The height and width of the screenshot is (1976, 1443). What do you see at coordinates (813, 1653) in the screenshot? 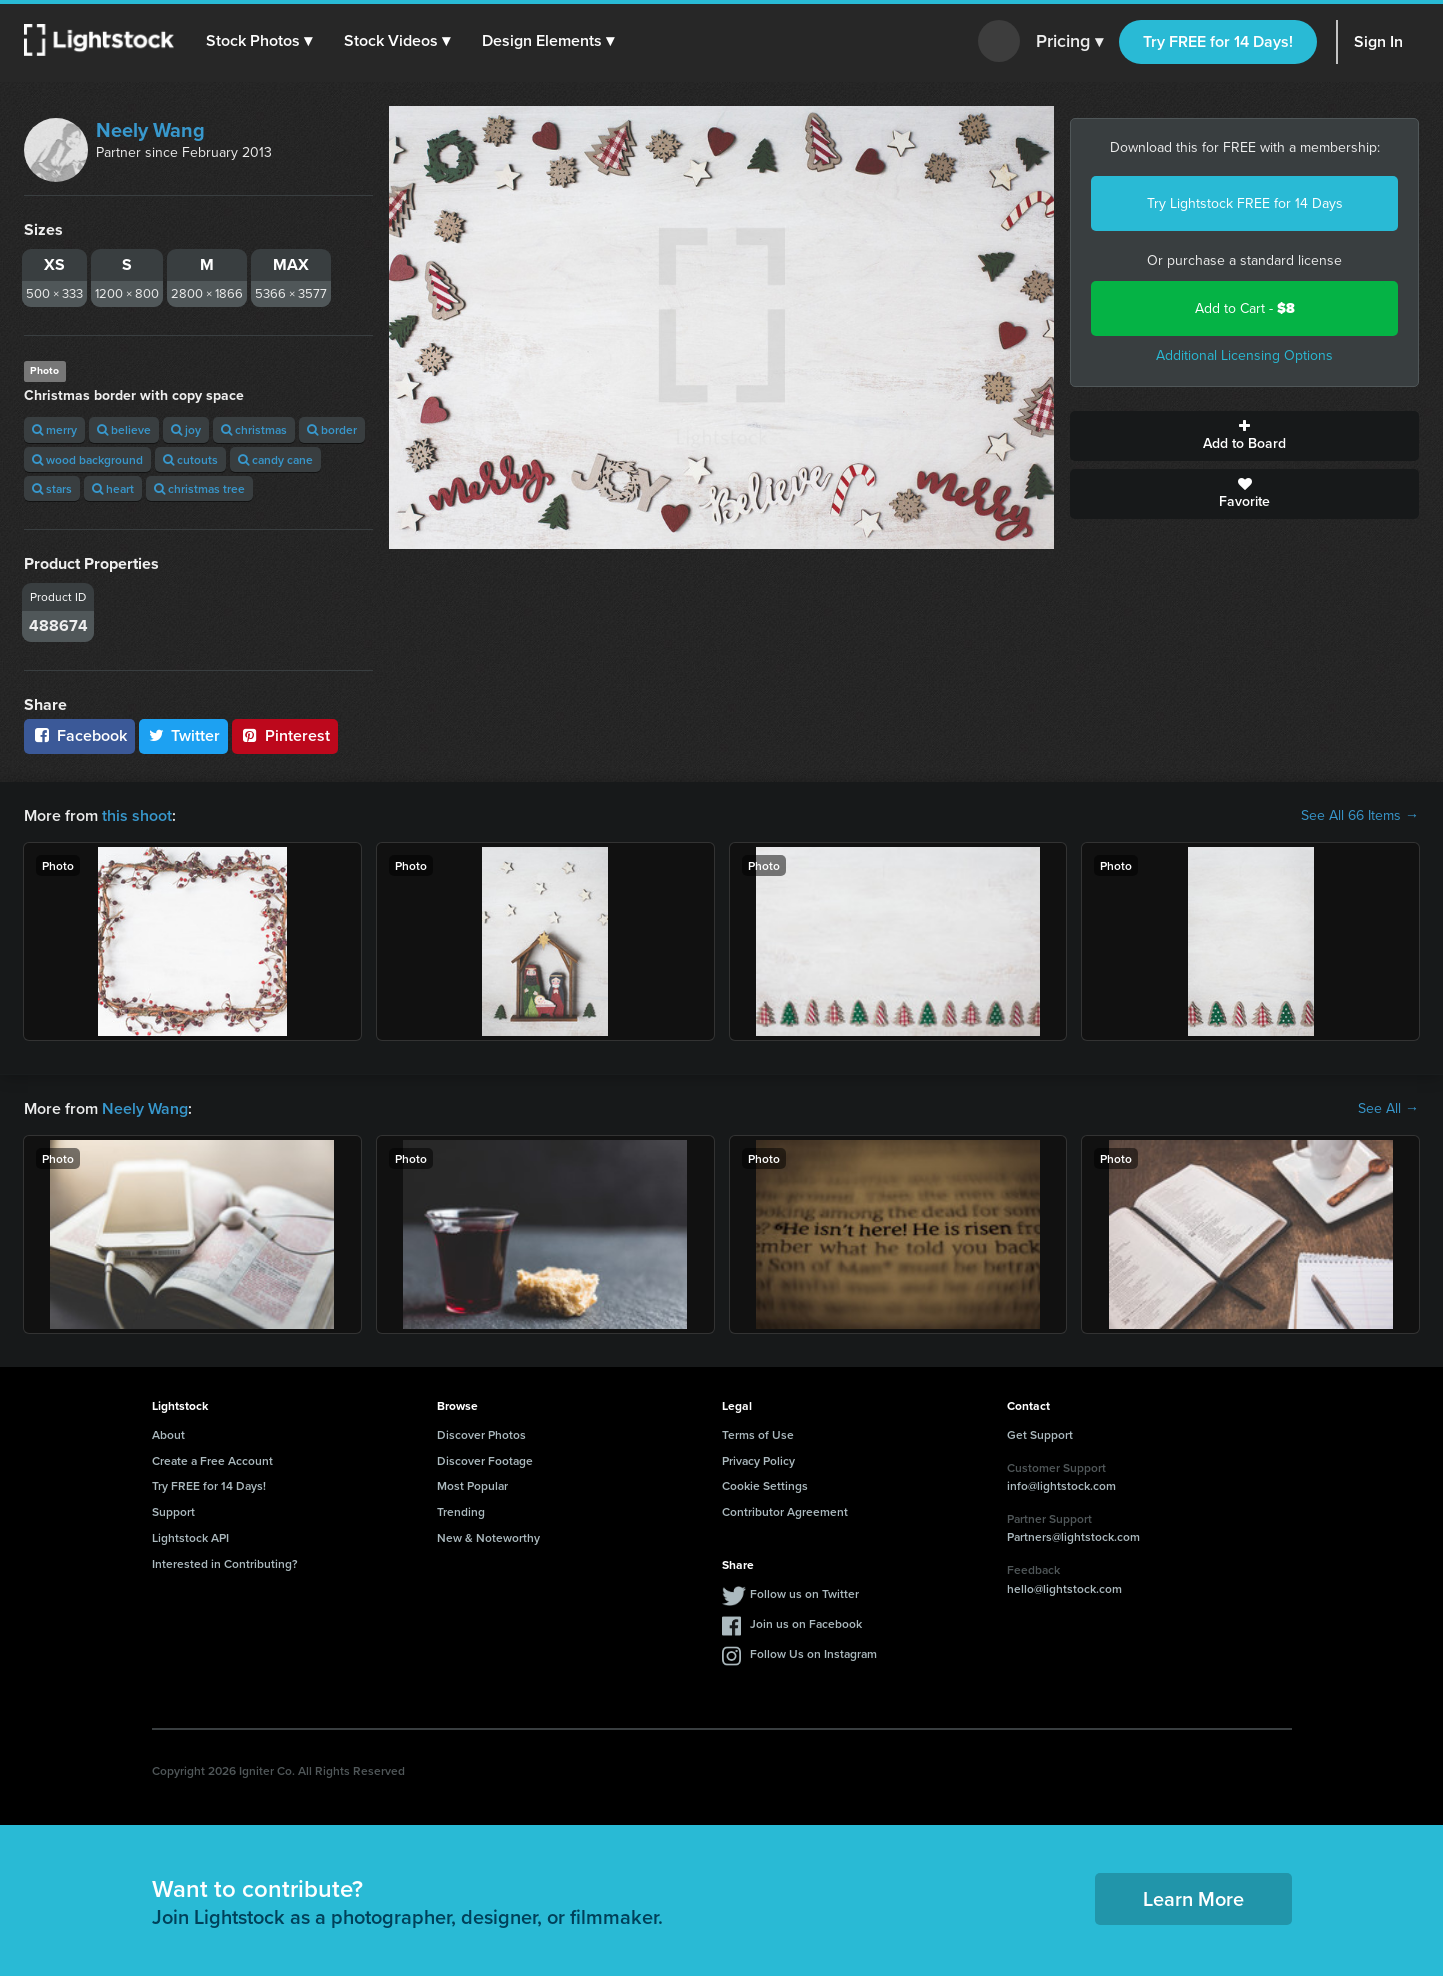
I see `Follow Us on Instagram` at bounding box center [813, 1653].